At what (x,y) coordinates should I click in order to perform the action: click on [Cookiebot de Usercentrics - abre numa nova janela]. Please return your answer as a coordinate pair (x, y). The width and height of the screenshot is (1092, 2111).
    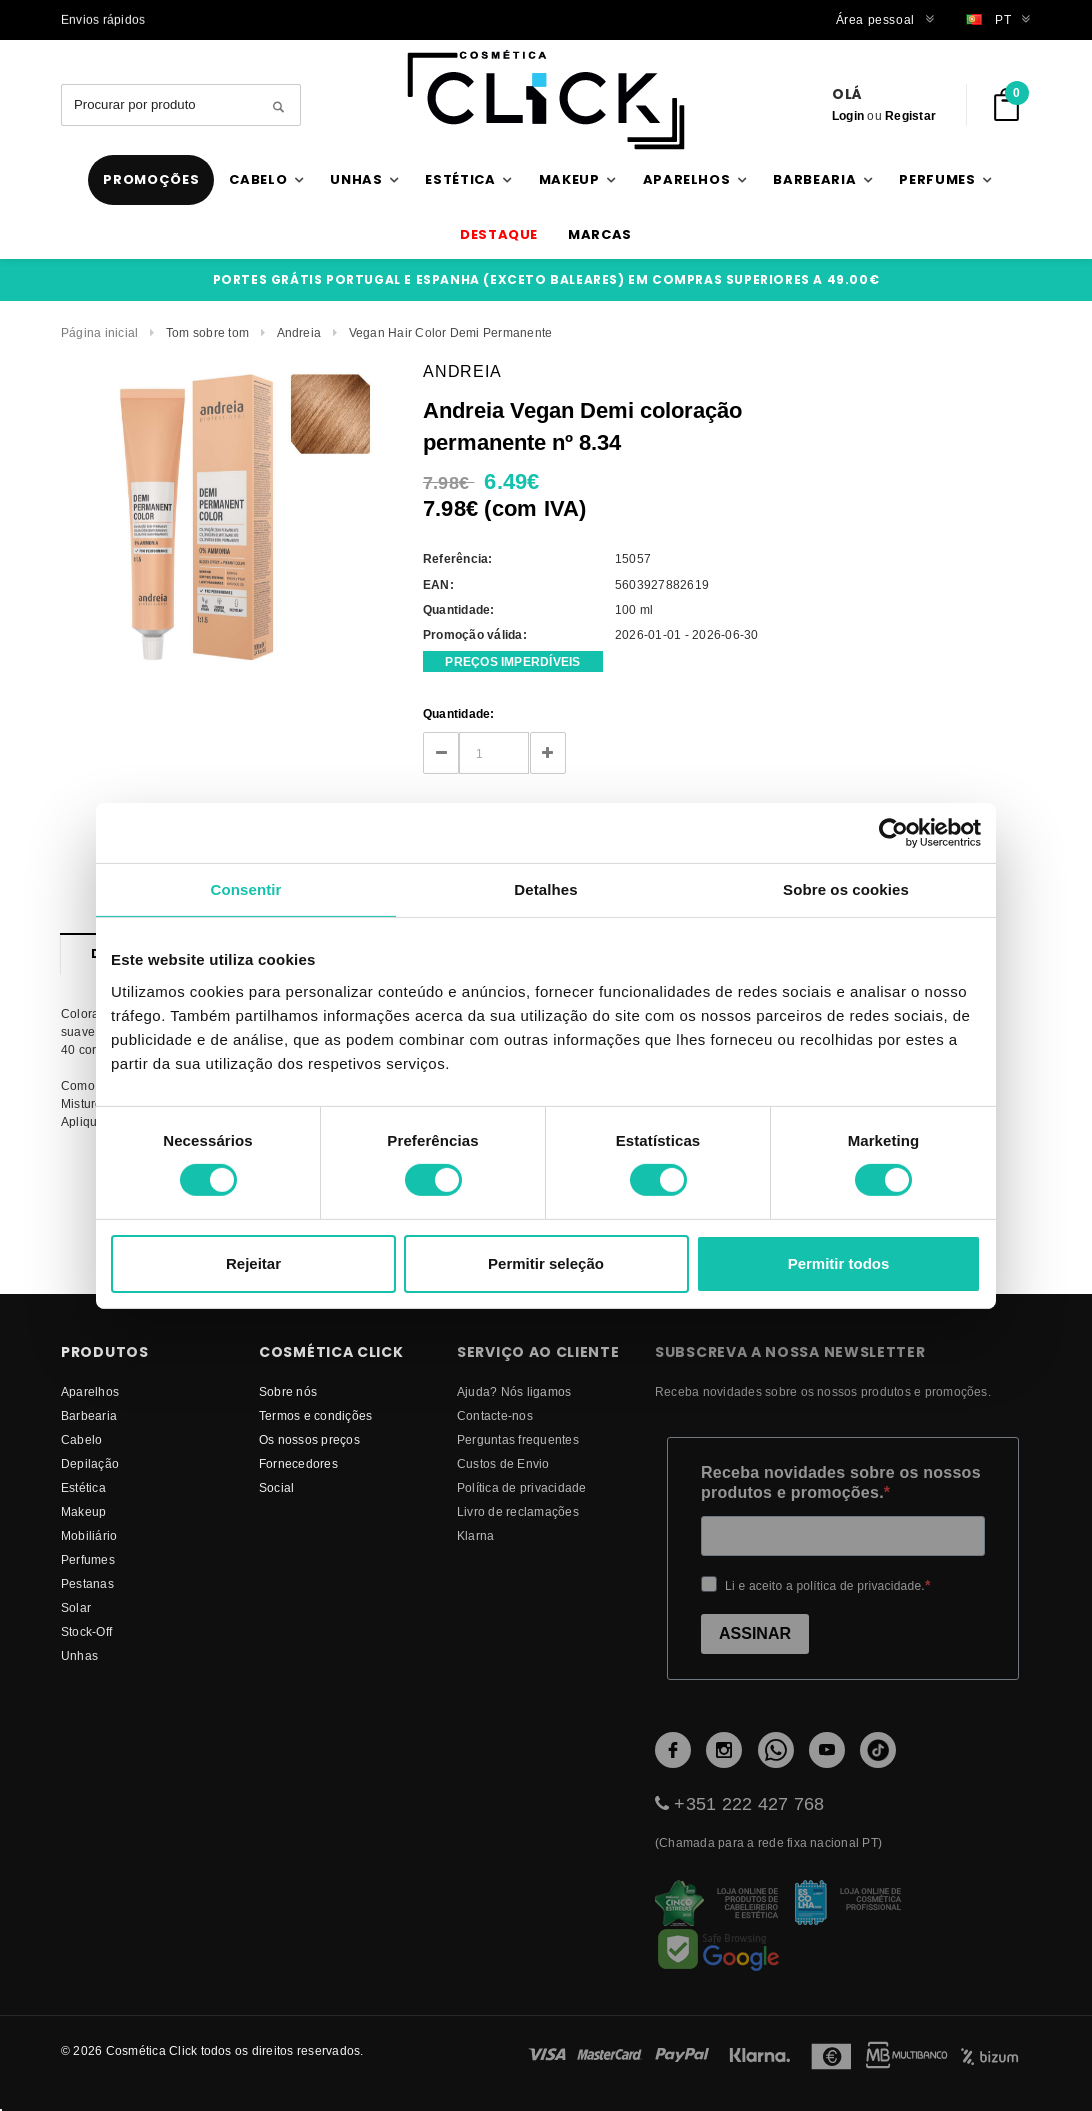
    Looking at the image, I should click on (893, 832).